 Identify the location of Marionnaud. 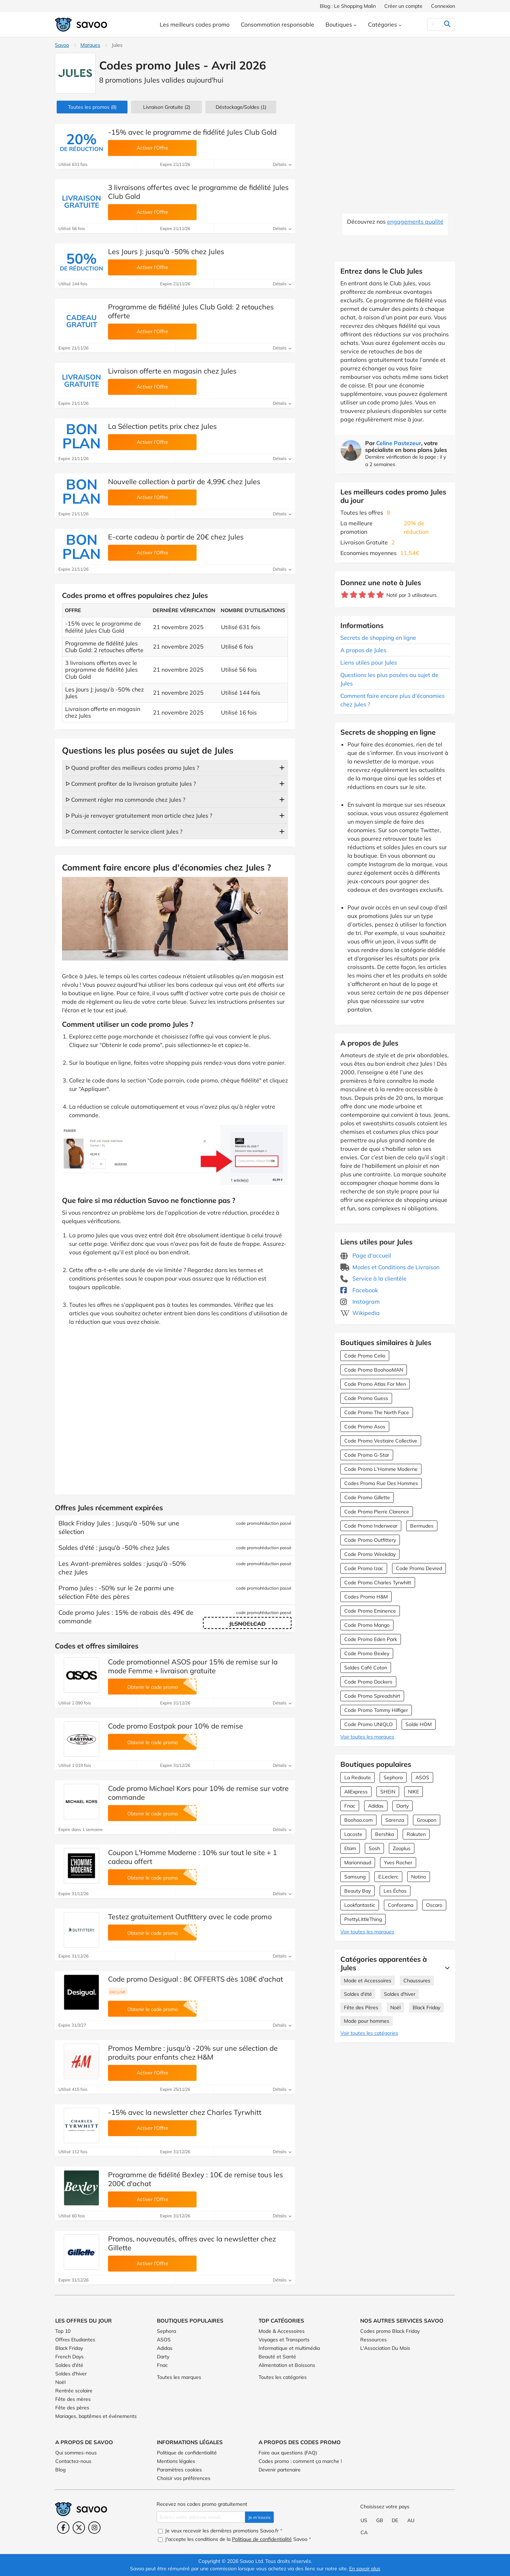
(357, 1862).